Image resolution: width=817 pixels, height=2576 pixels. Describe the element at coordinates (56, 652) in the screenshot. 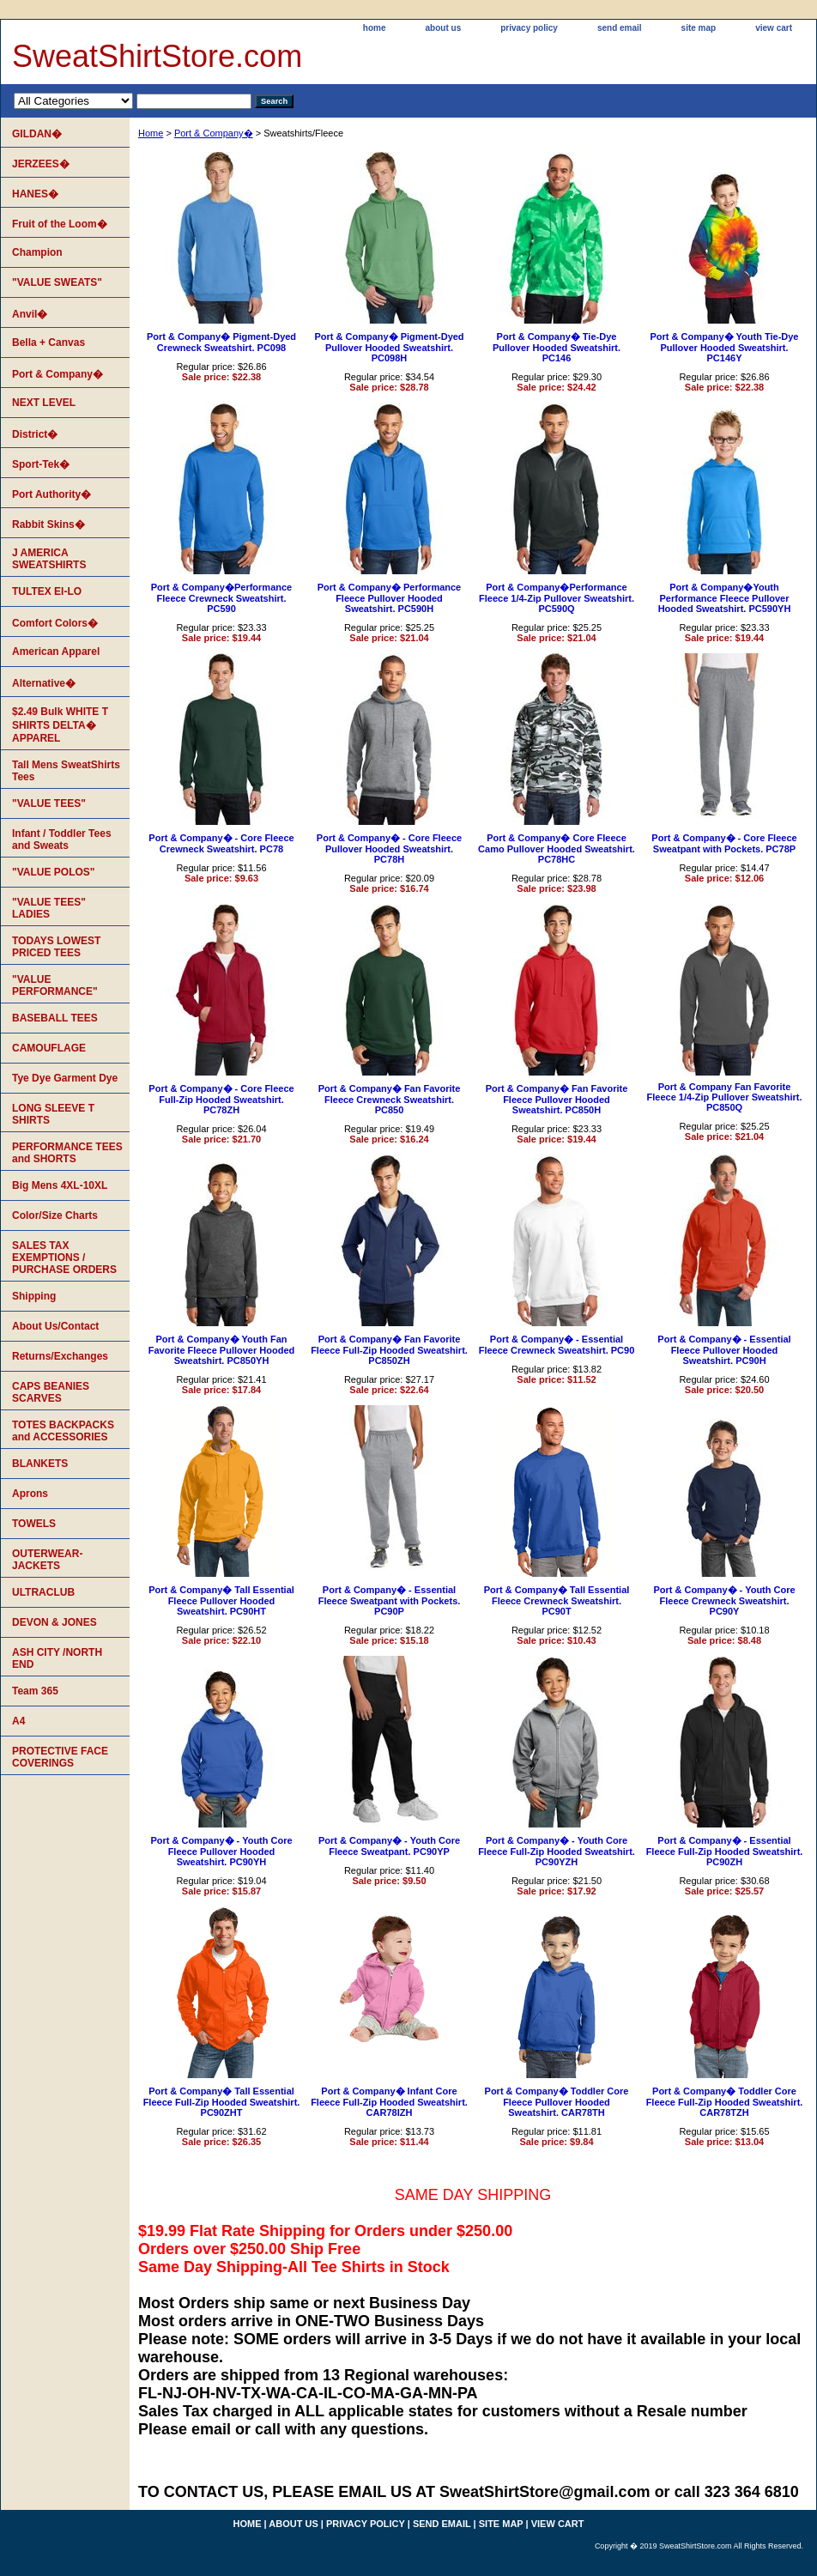

I see `American Apparel` at that location.